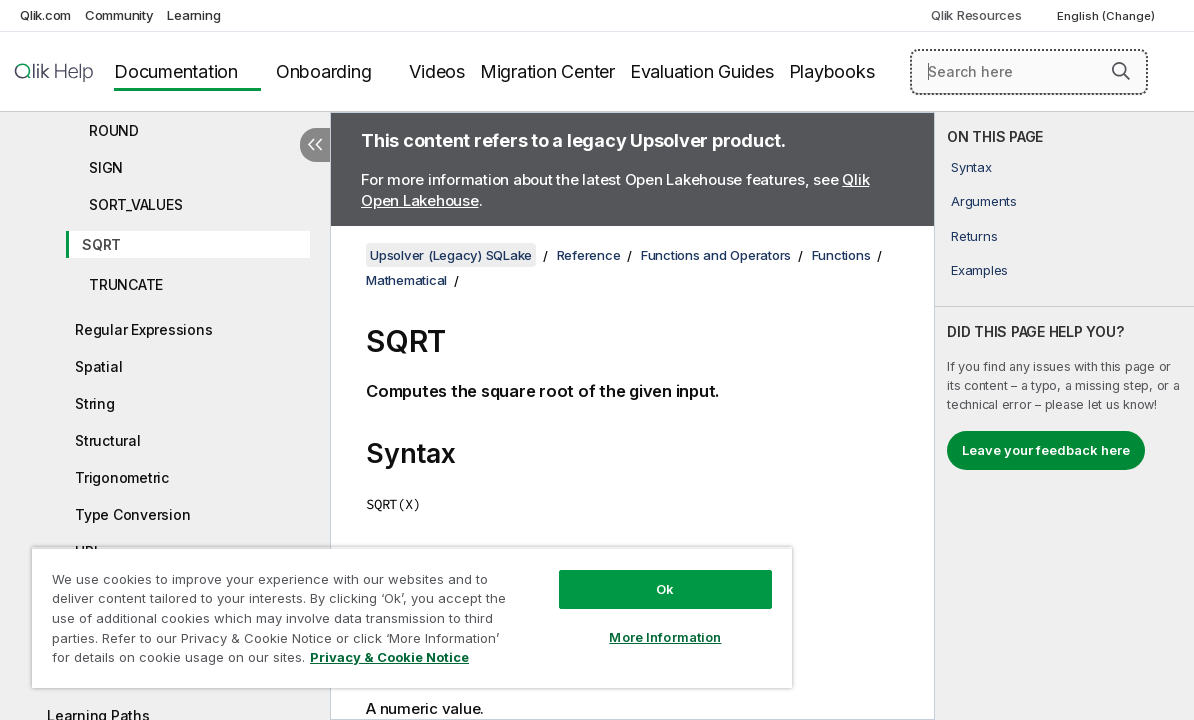 The image size is (1194, 720). What do you see at coordinates (1107, 16) in the screenshot?
I see `English (Change) [English is currently selected. (Language menu)]` at bounding box center [1107, 16].